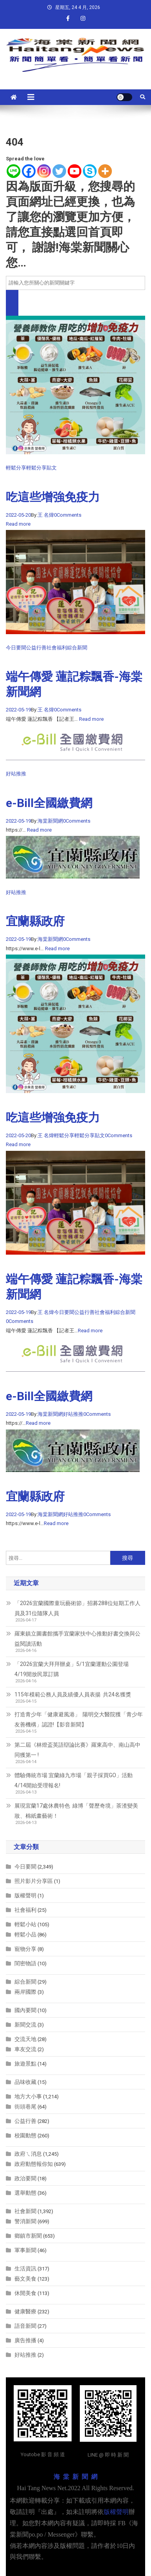  Describe the element at coordinates (25, 1924) in the screenshot. I see `輕鬆小站` at that location.